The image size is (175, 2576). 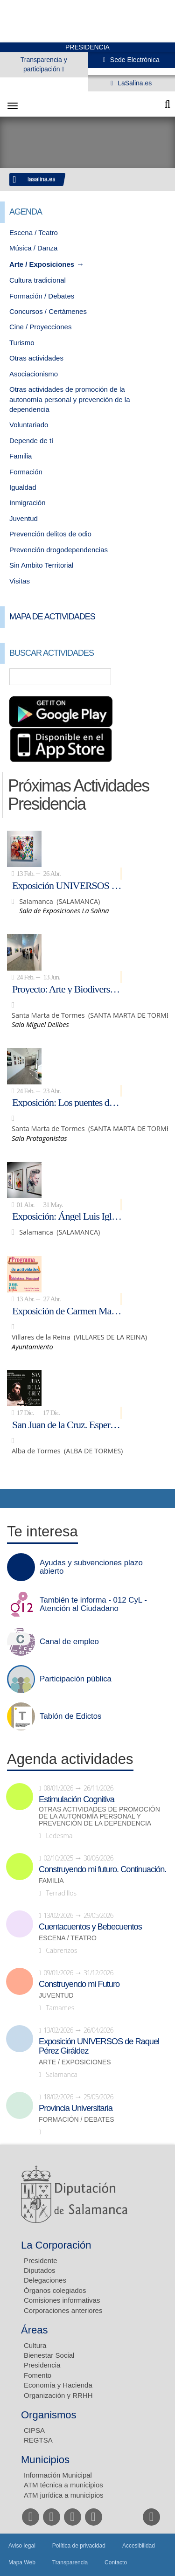 What do you see at coordinates (35, 2345) in the screenshot?
I see `Cultura` at bounding box center [35, 2345].